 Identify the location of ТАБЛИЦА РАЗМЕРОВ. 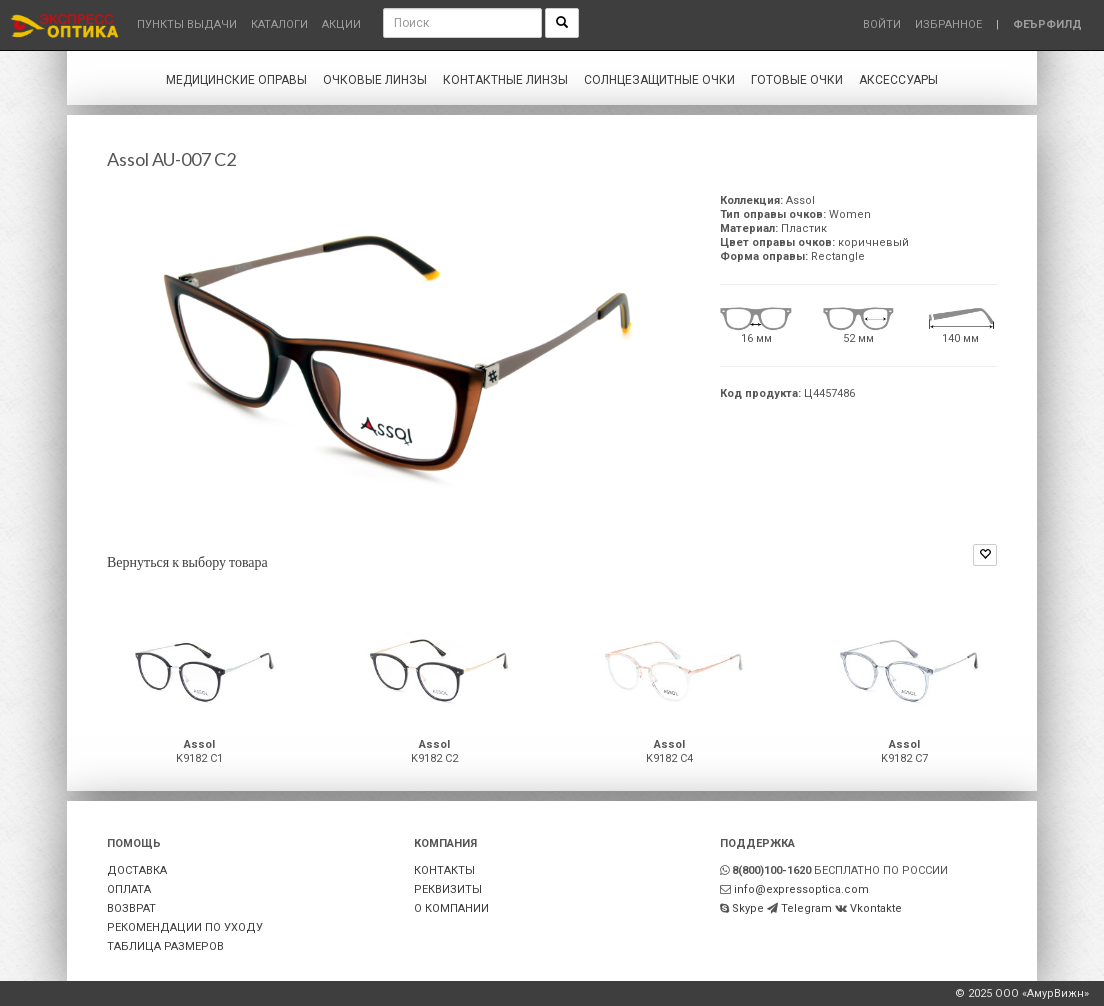
(165, 946).